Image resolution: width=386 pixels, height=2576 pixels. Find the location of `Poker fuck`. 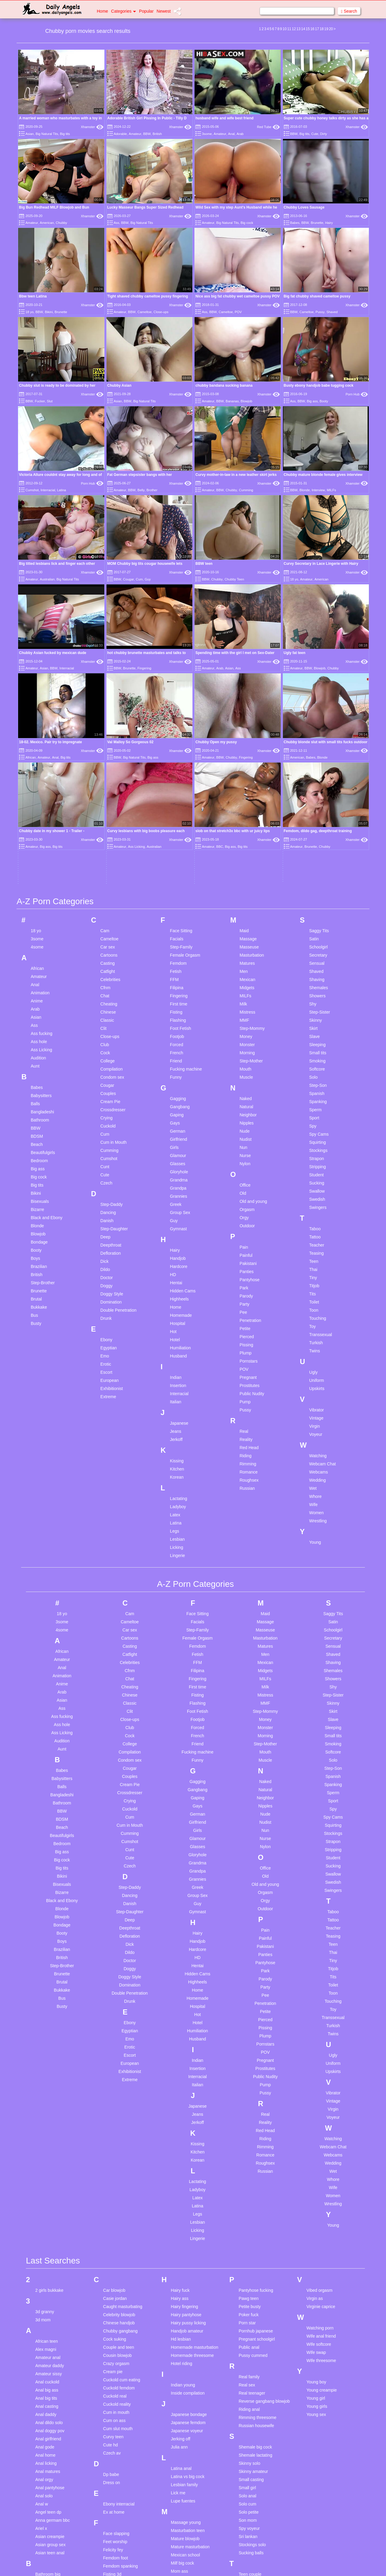

Poker fuck is located at coordinates (248, 2140).